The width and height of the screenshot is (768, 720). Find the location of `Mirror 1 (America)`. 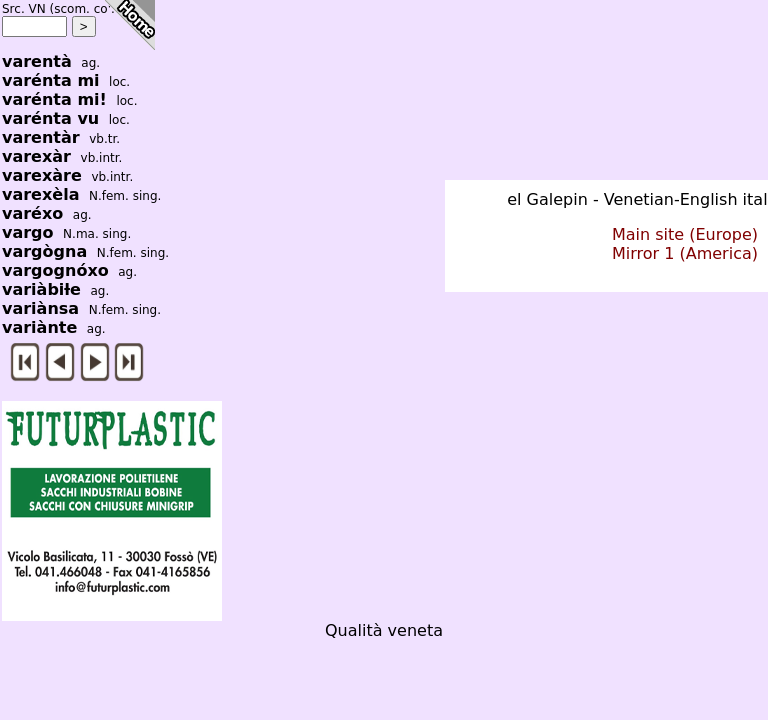

Mirror 1 (America) is located at coordinates (685, 253).